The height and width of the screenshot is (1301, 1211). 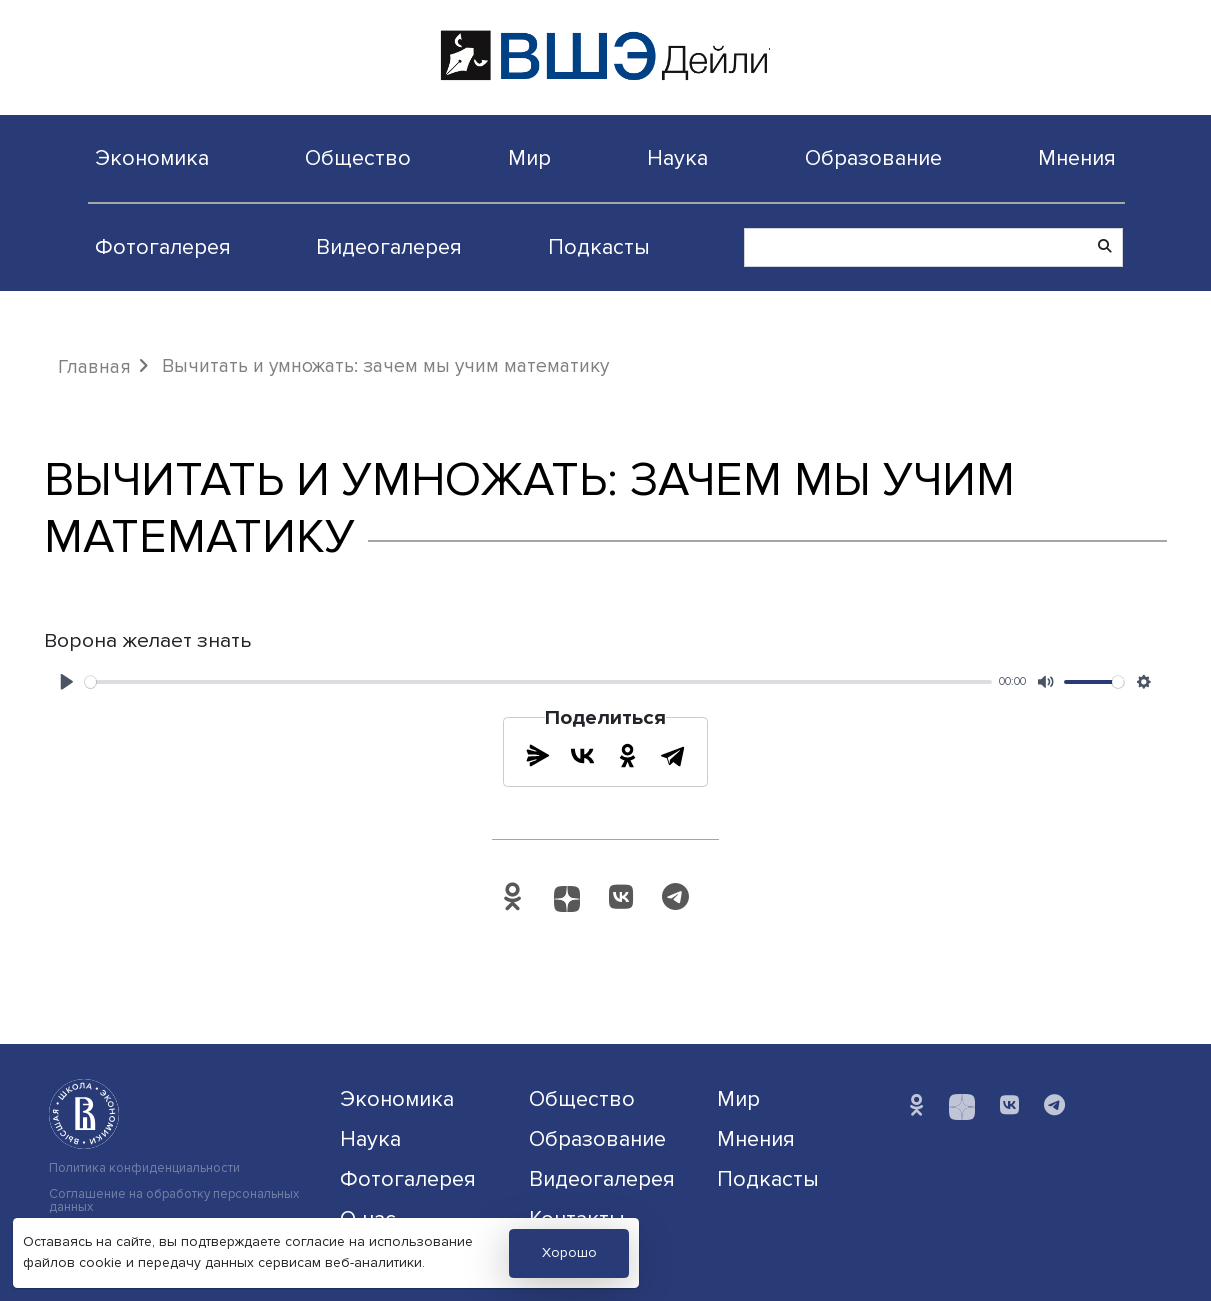 What do you see at coordinates (67, 682) in the screenshot?
I see `[Play]` at bounding box center [67, 682].